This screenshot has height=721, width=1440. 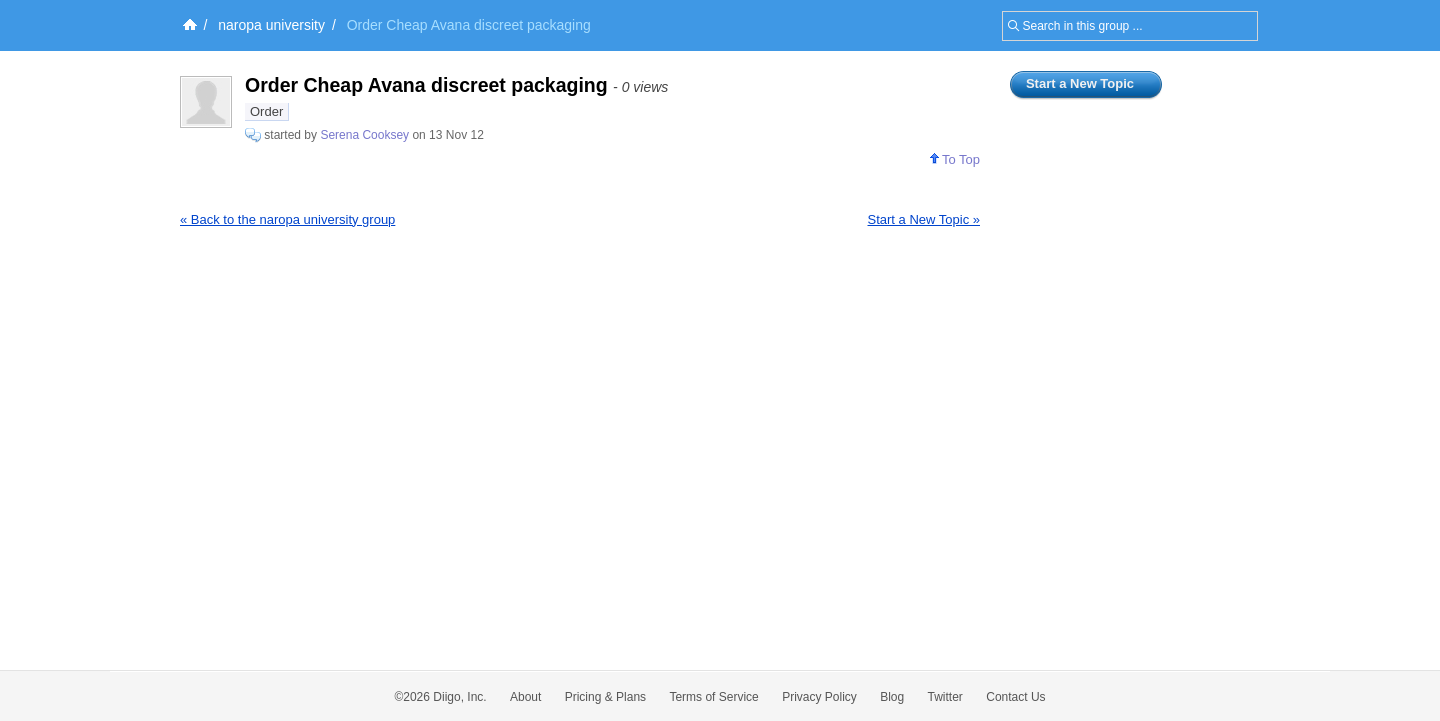 I want to click on Blog, so click(x=892, y=697).